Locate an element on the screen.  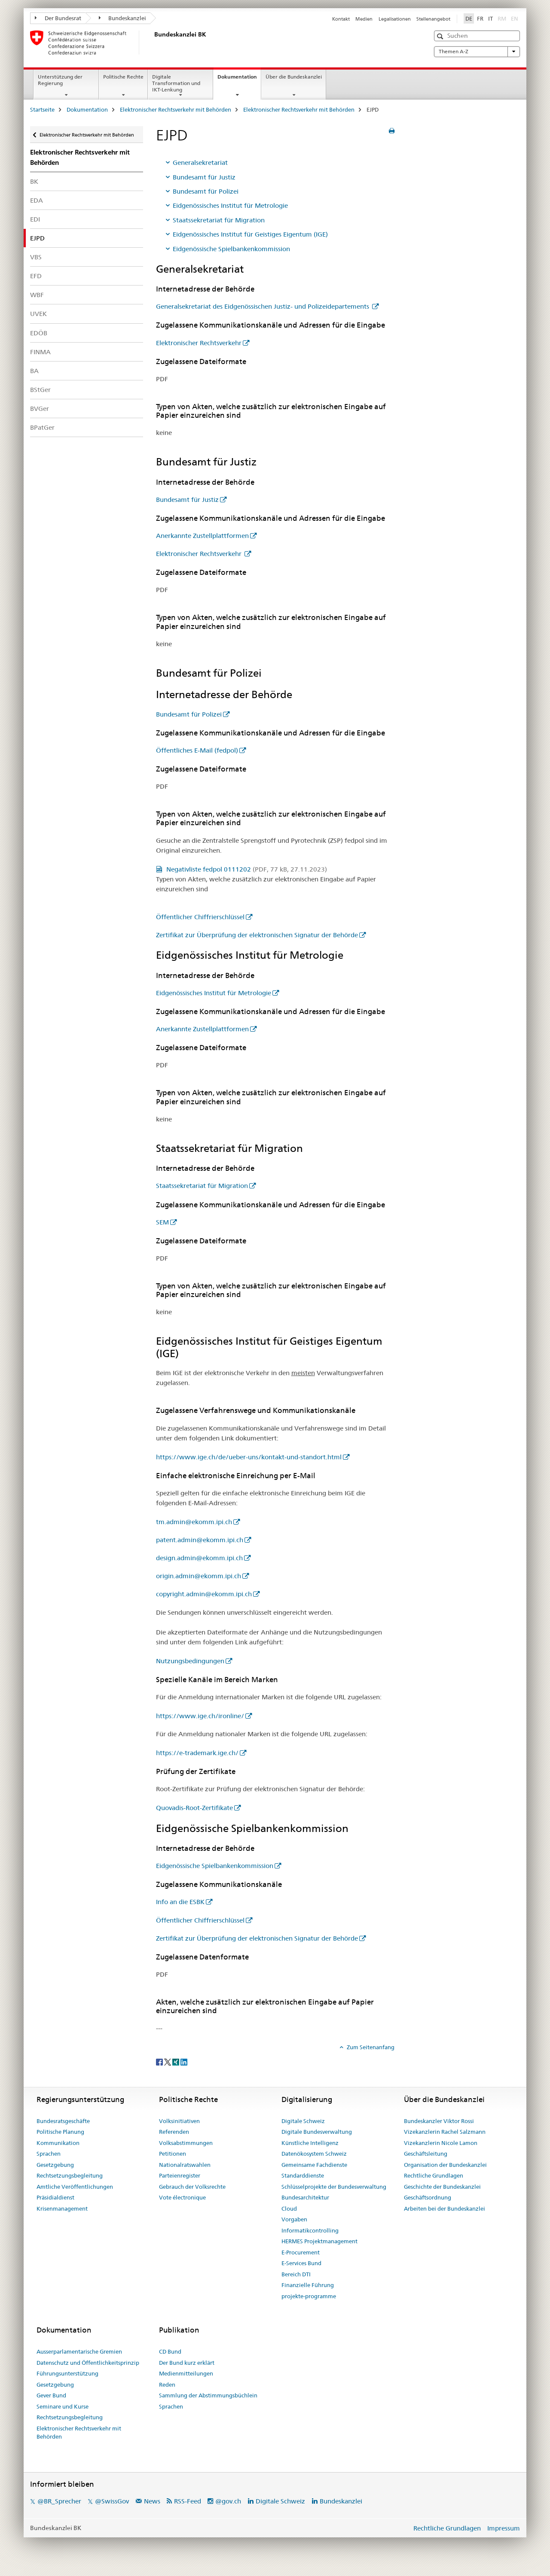
E-Procurement is located at coordinates (300, 2252).